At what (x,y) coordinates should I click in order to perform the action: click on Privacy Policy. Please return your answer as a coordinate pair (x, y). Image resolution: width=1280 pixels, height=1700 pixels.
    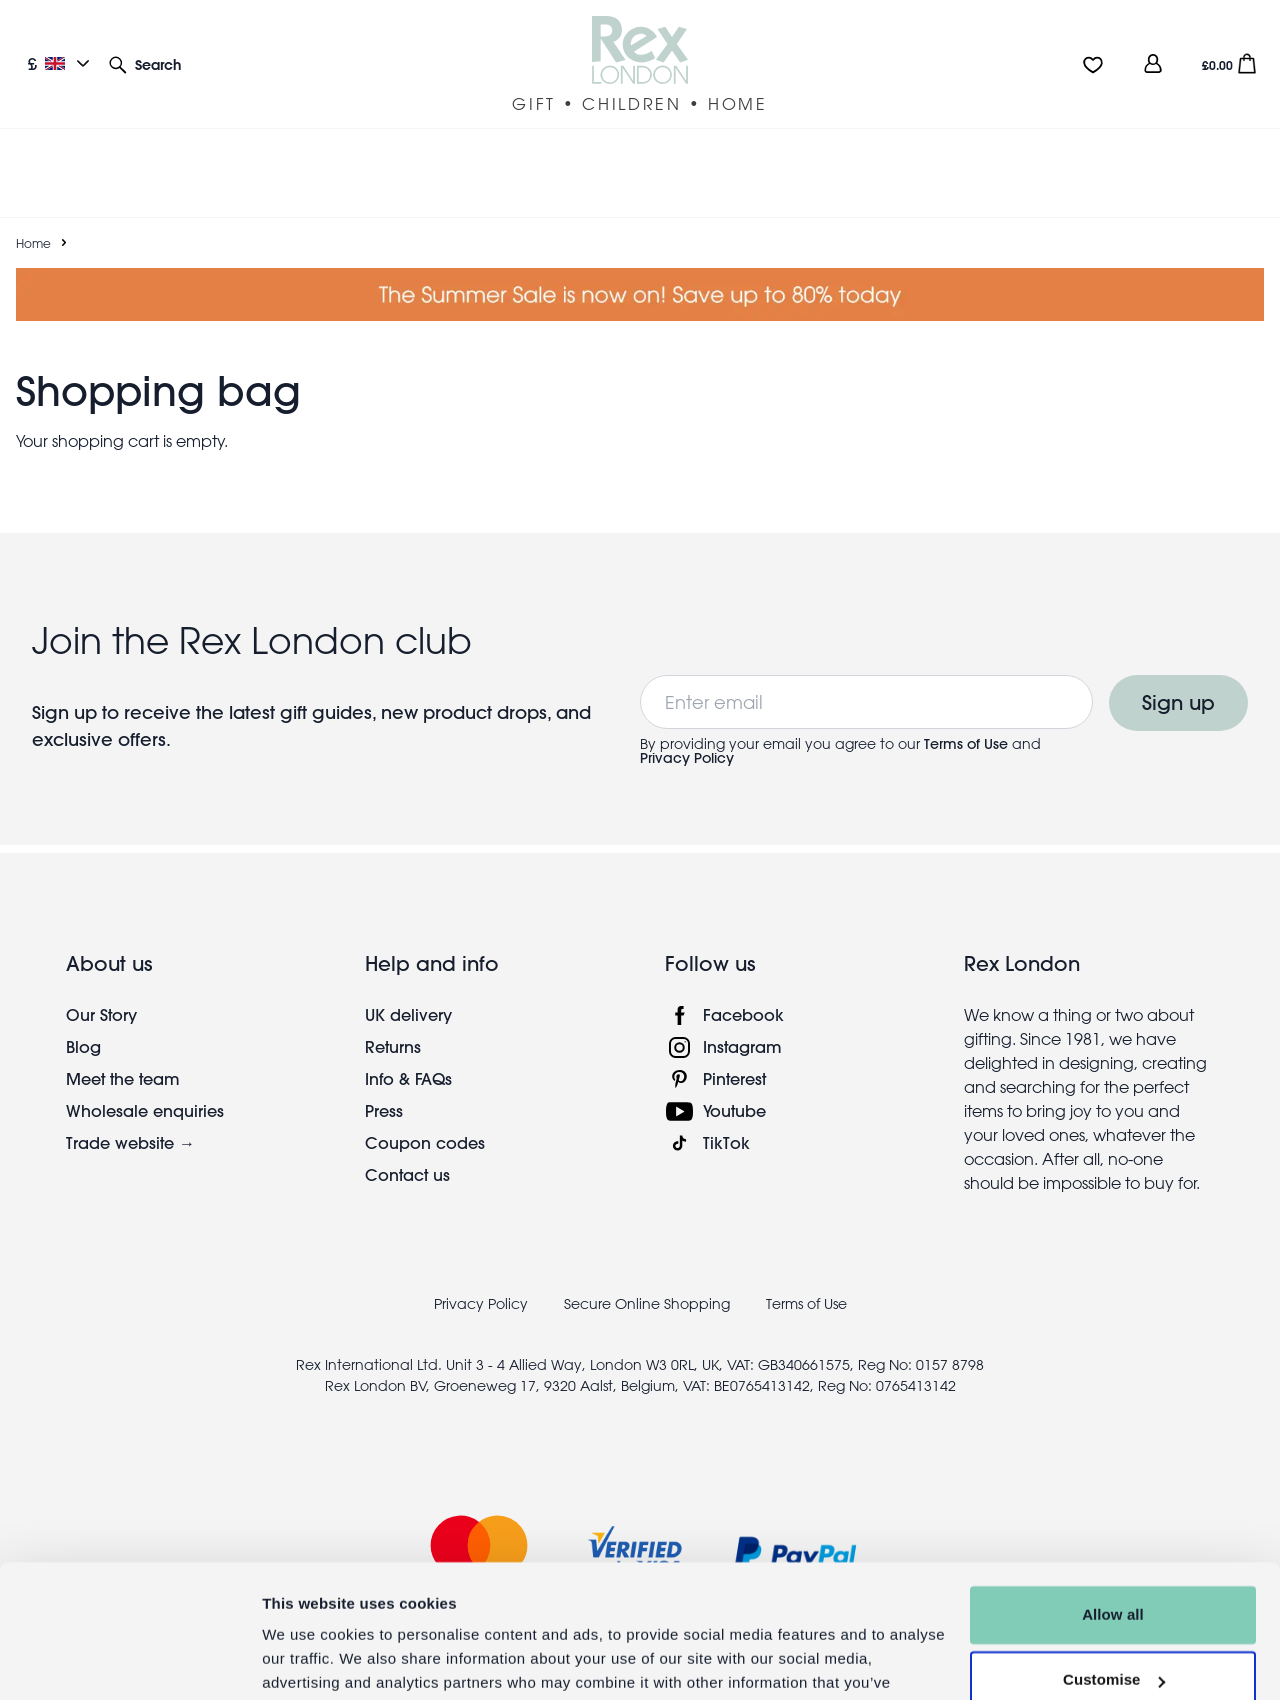
    Looking at the image, I should click on (687, 734).